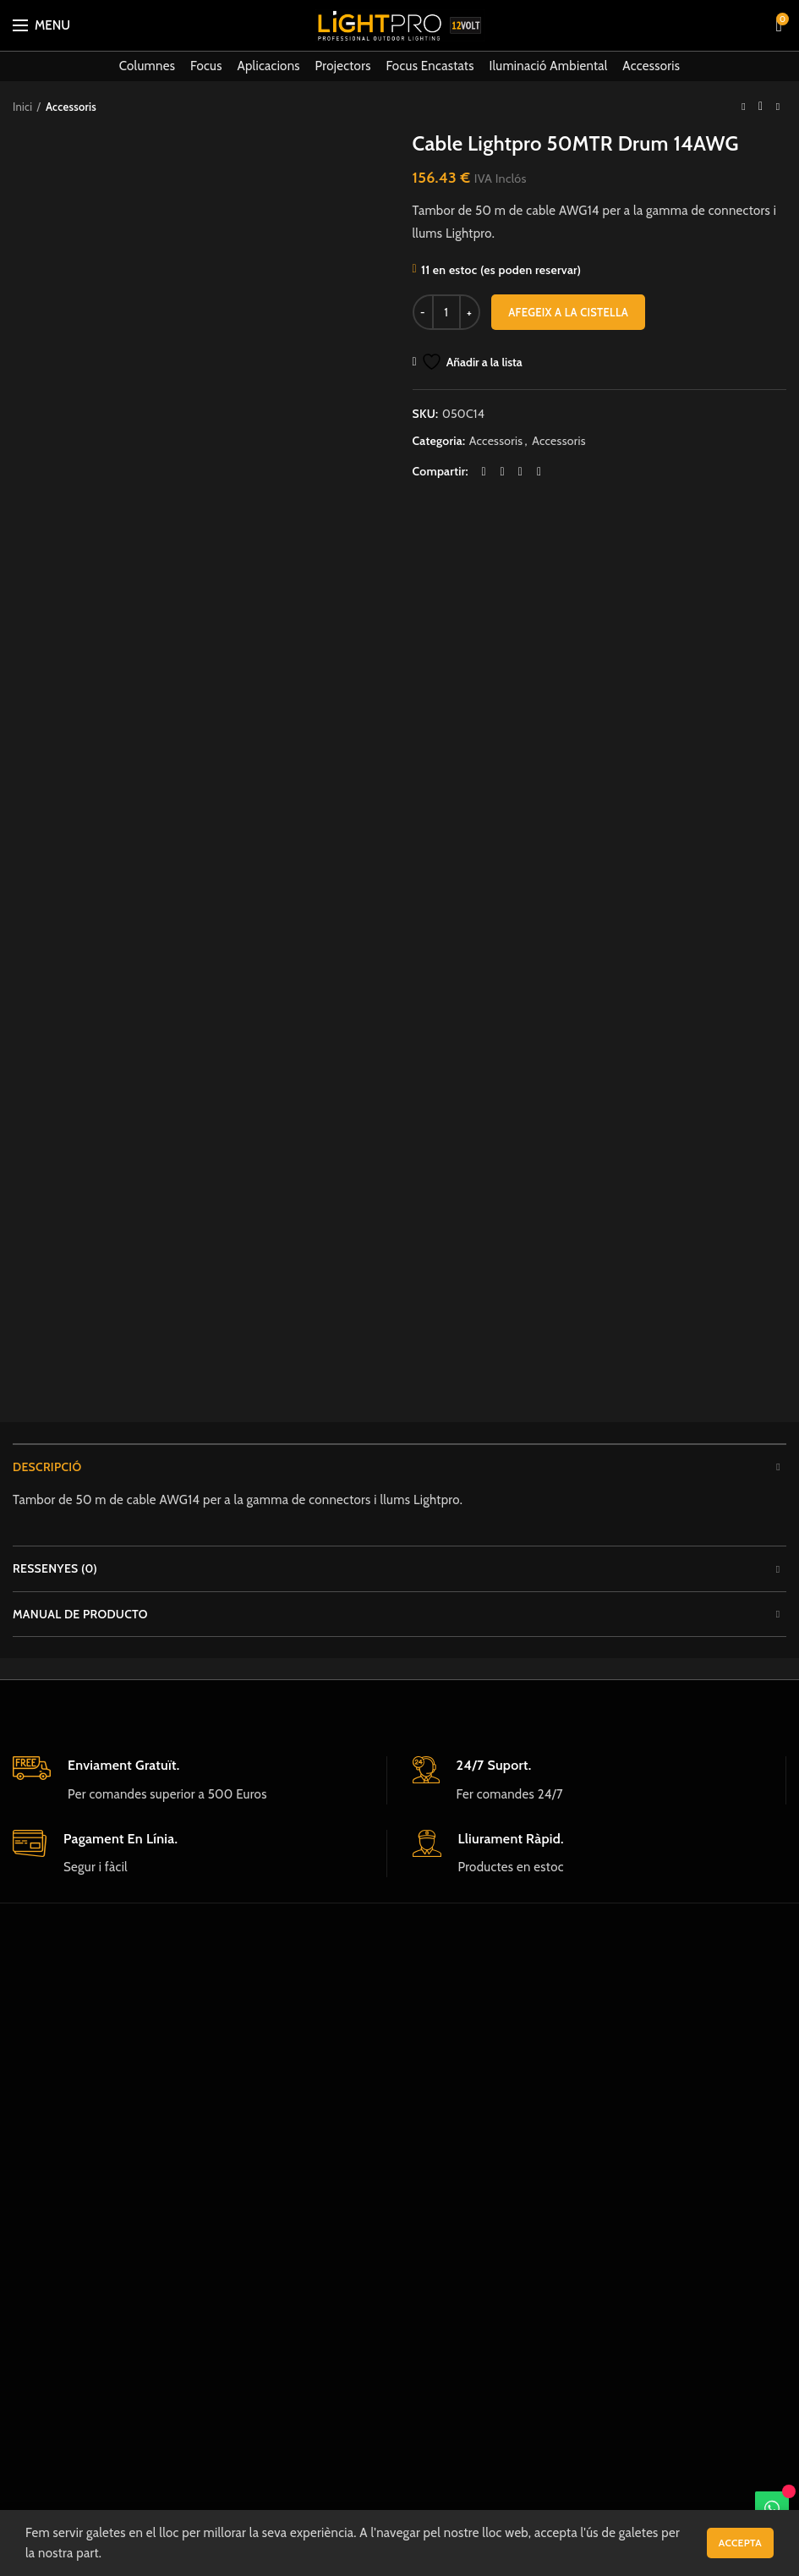 This screenshot has height=2576, width=799. Describe the element at coordinates (429, 66) in the screenshot. I see `Focus Encastats` at that location.